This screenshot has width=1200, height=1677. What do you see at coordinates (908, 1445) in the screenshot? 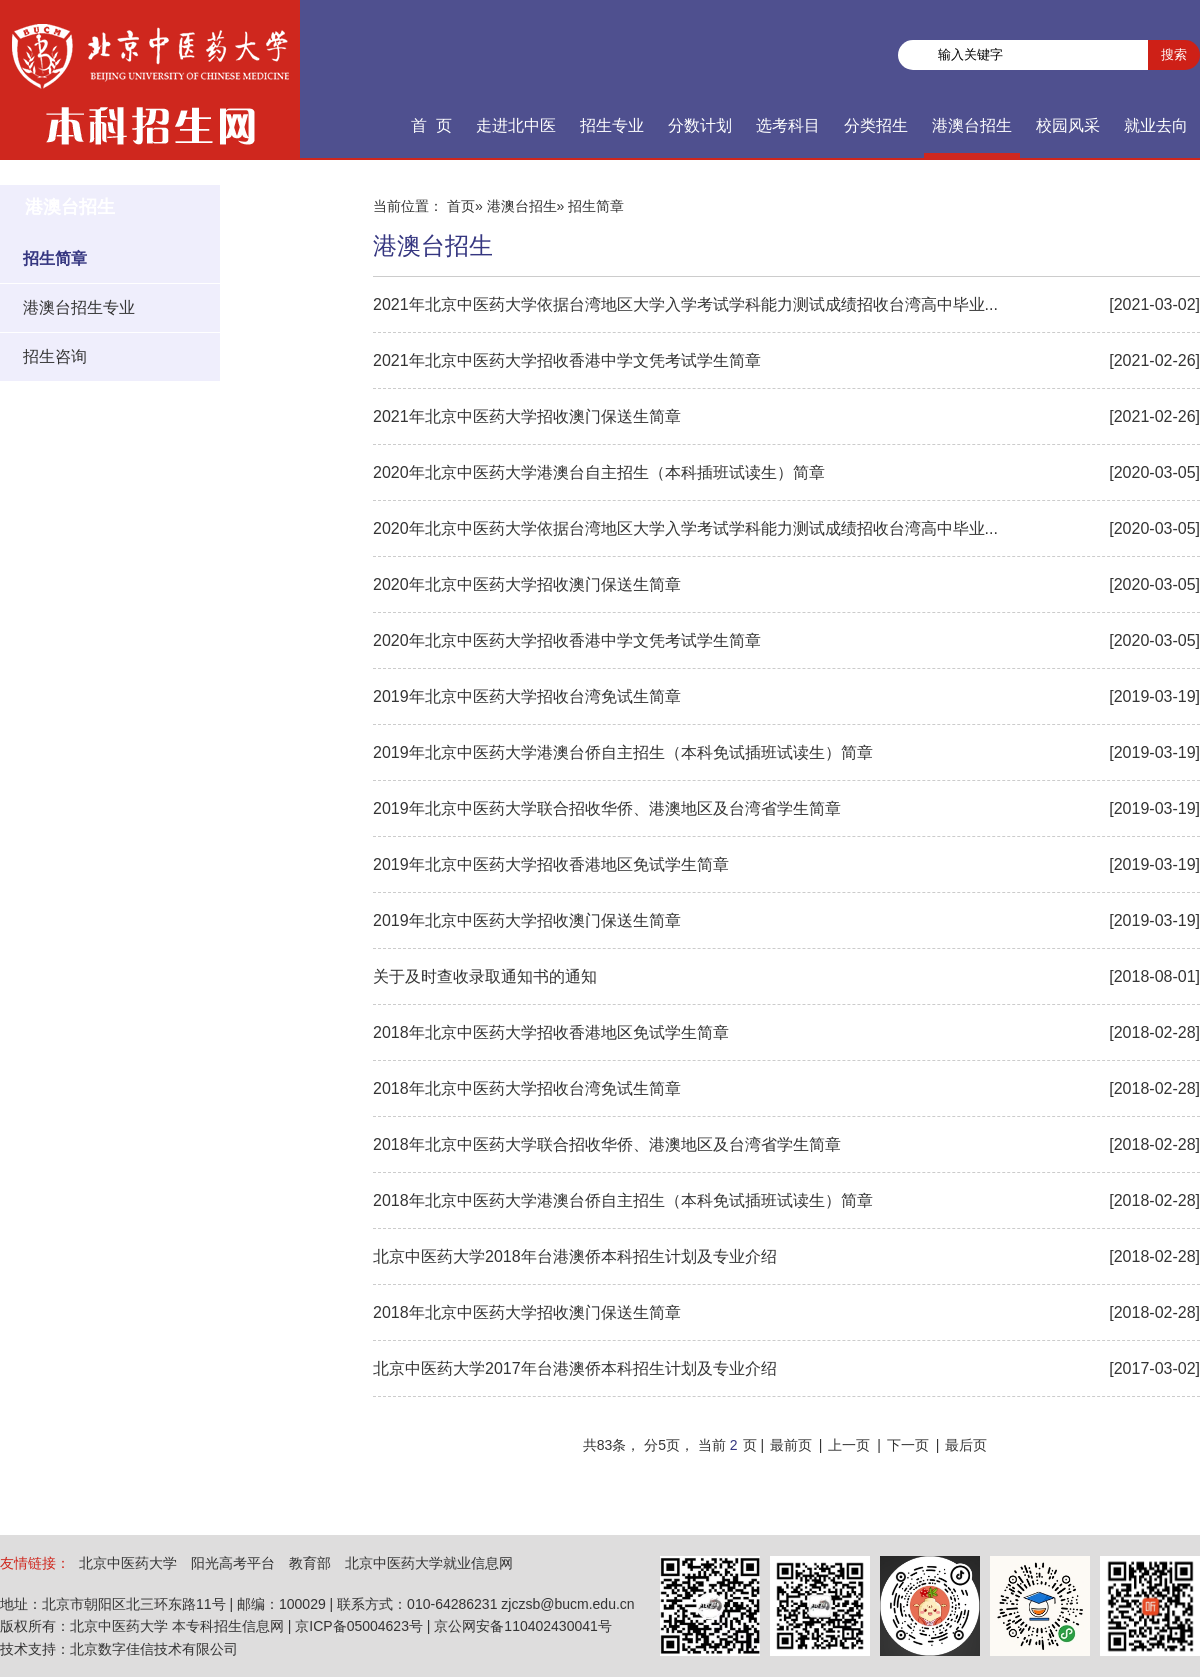
I see `下一页` at bounding box center [908, 1445].